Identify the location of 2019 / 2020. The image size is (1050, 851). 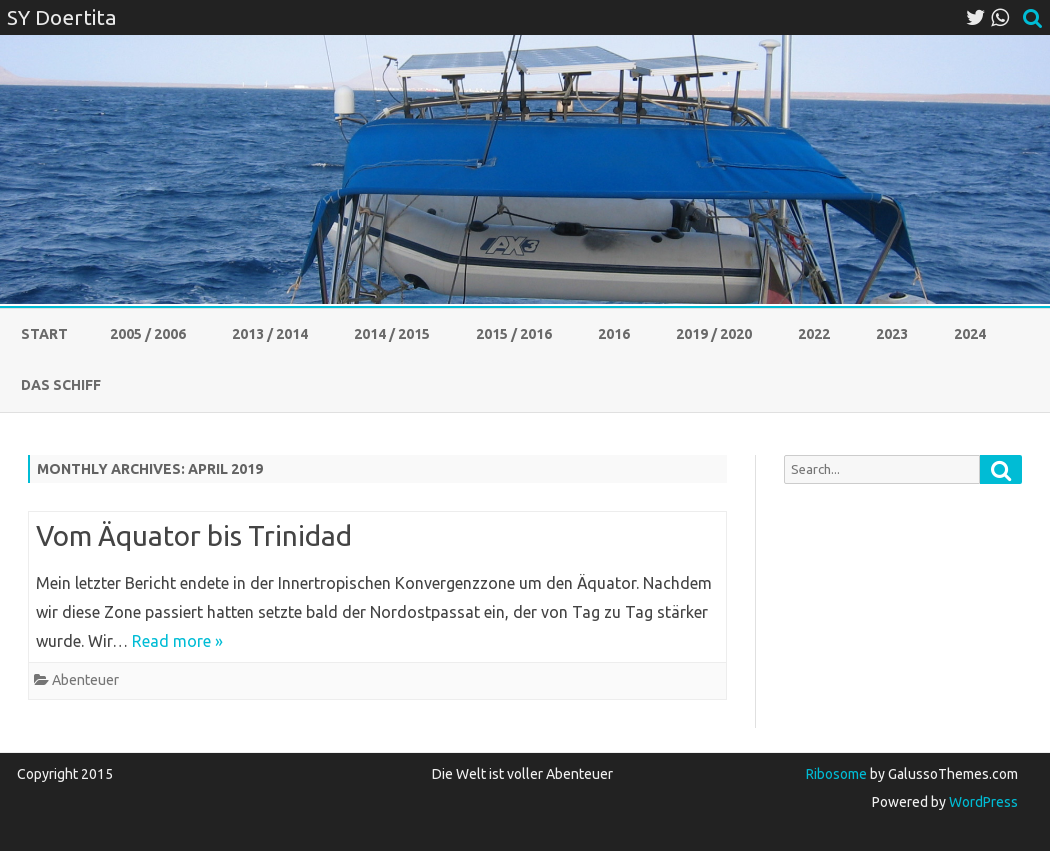
(714, 334).